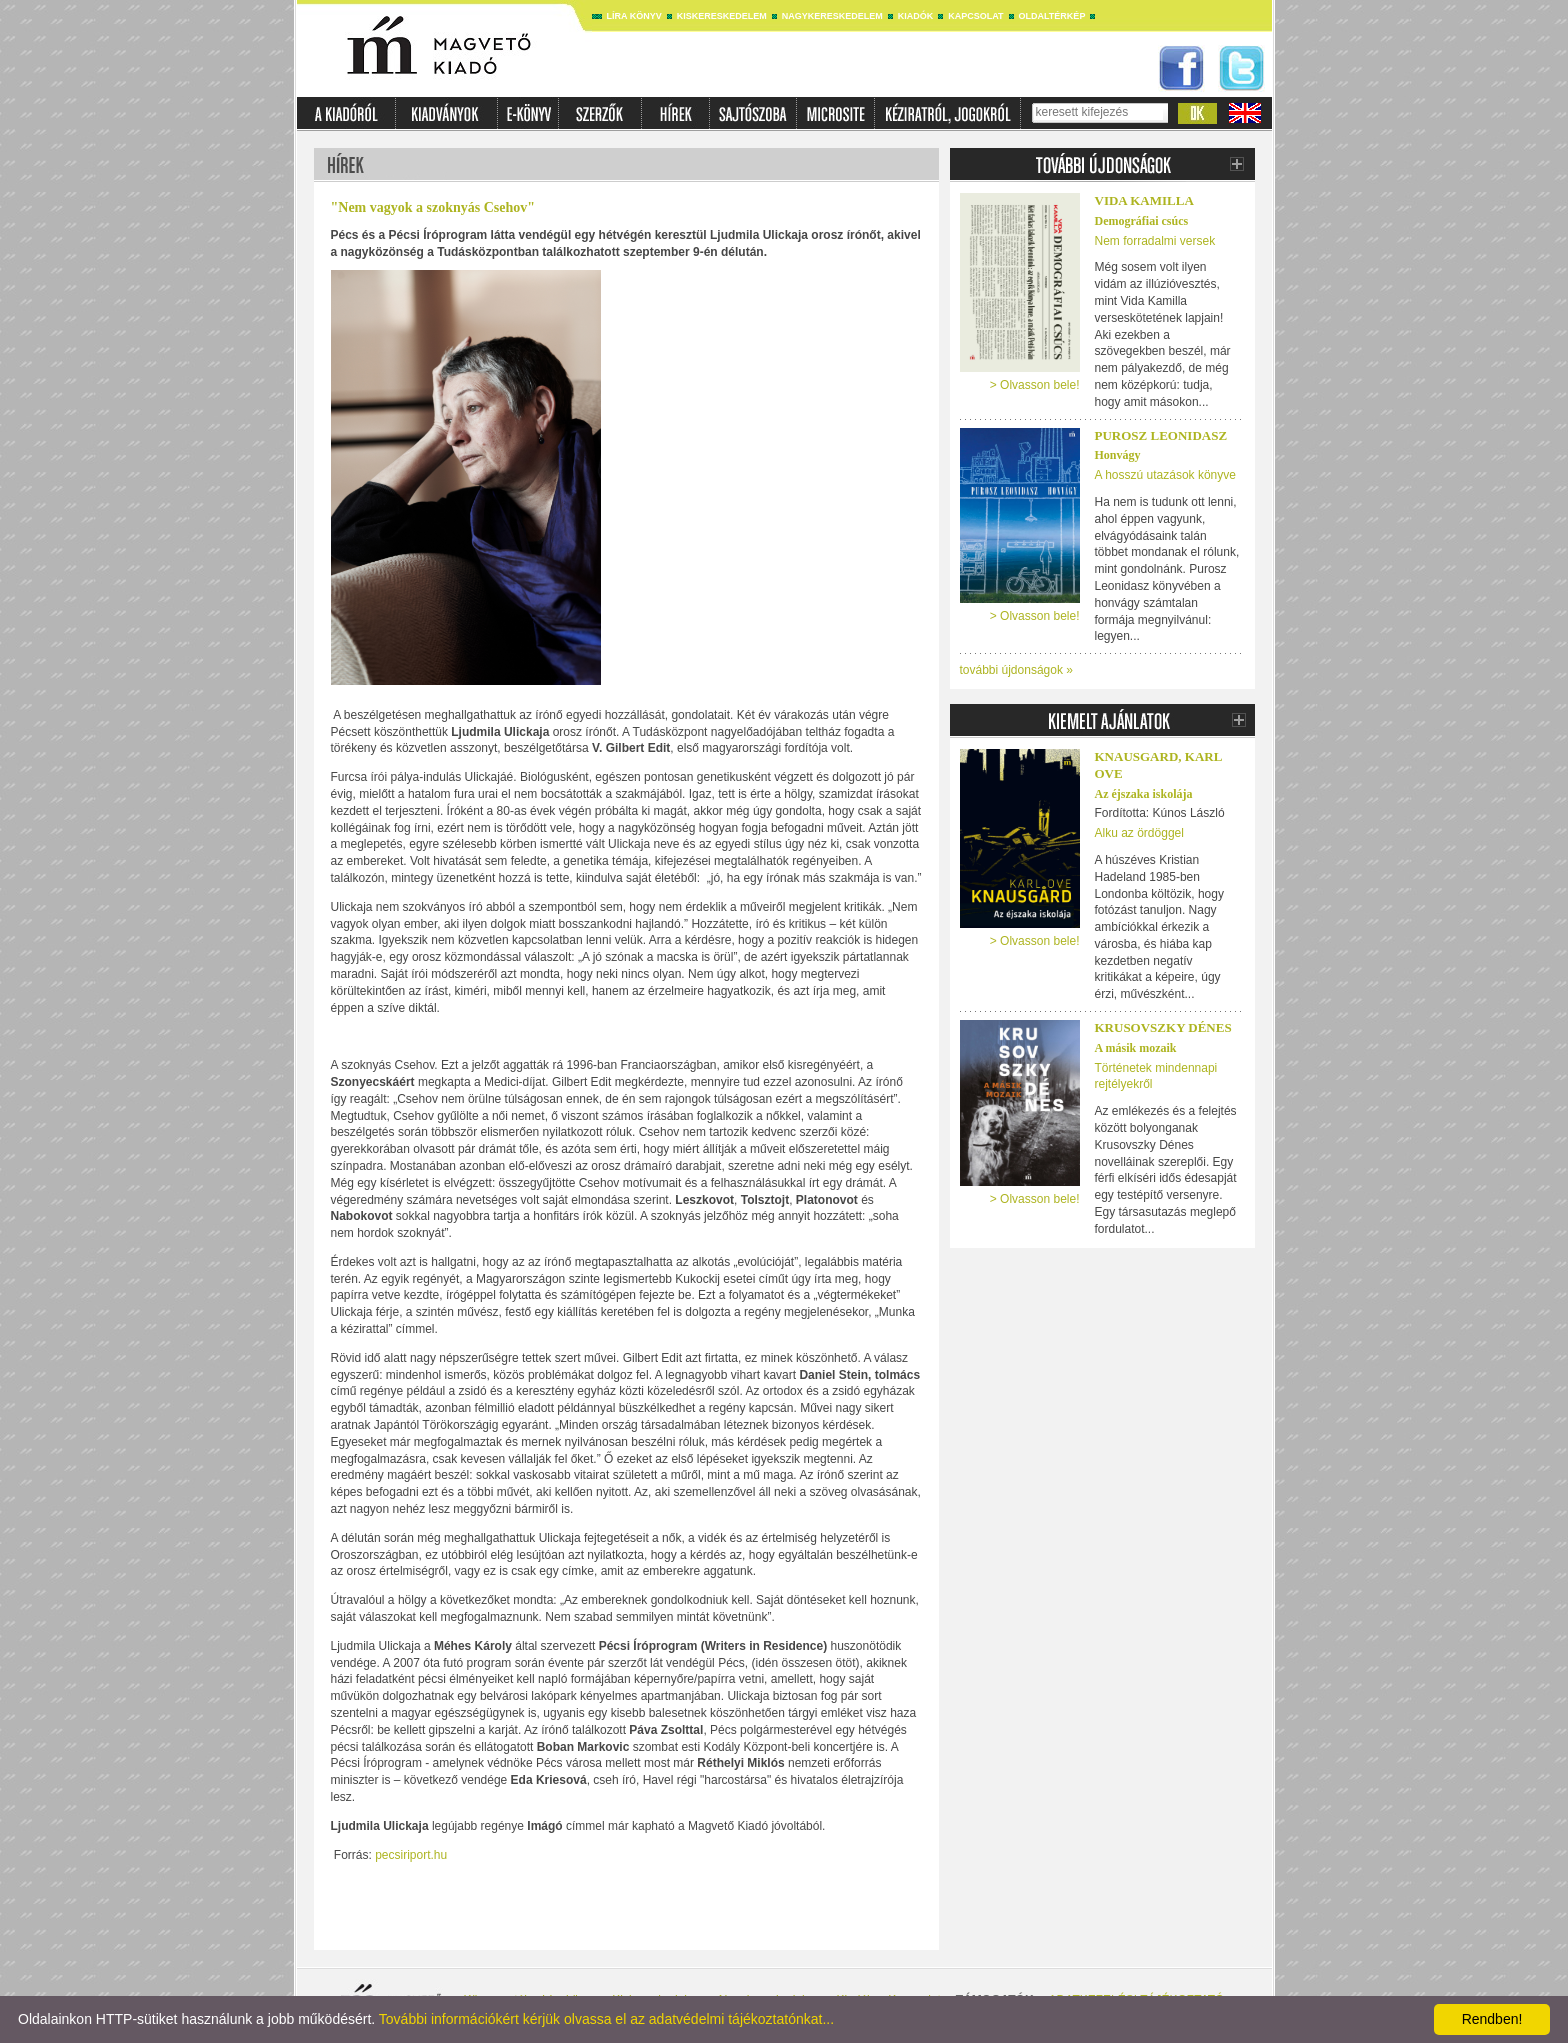 This screenshot has height=2043, width=1568. I want to click on Vida Kamilla, so click(1144, 200).